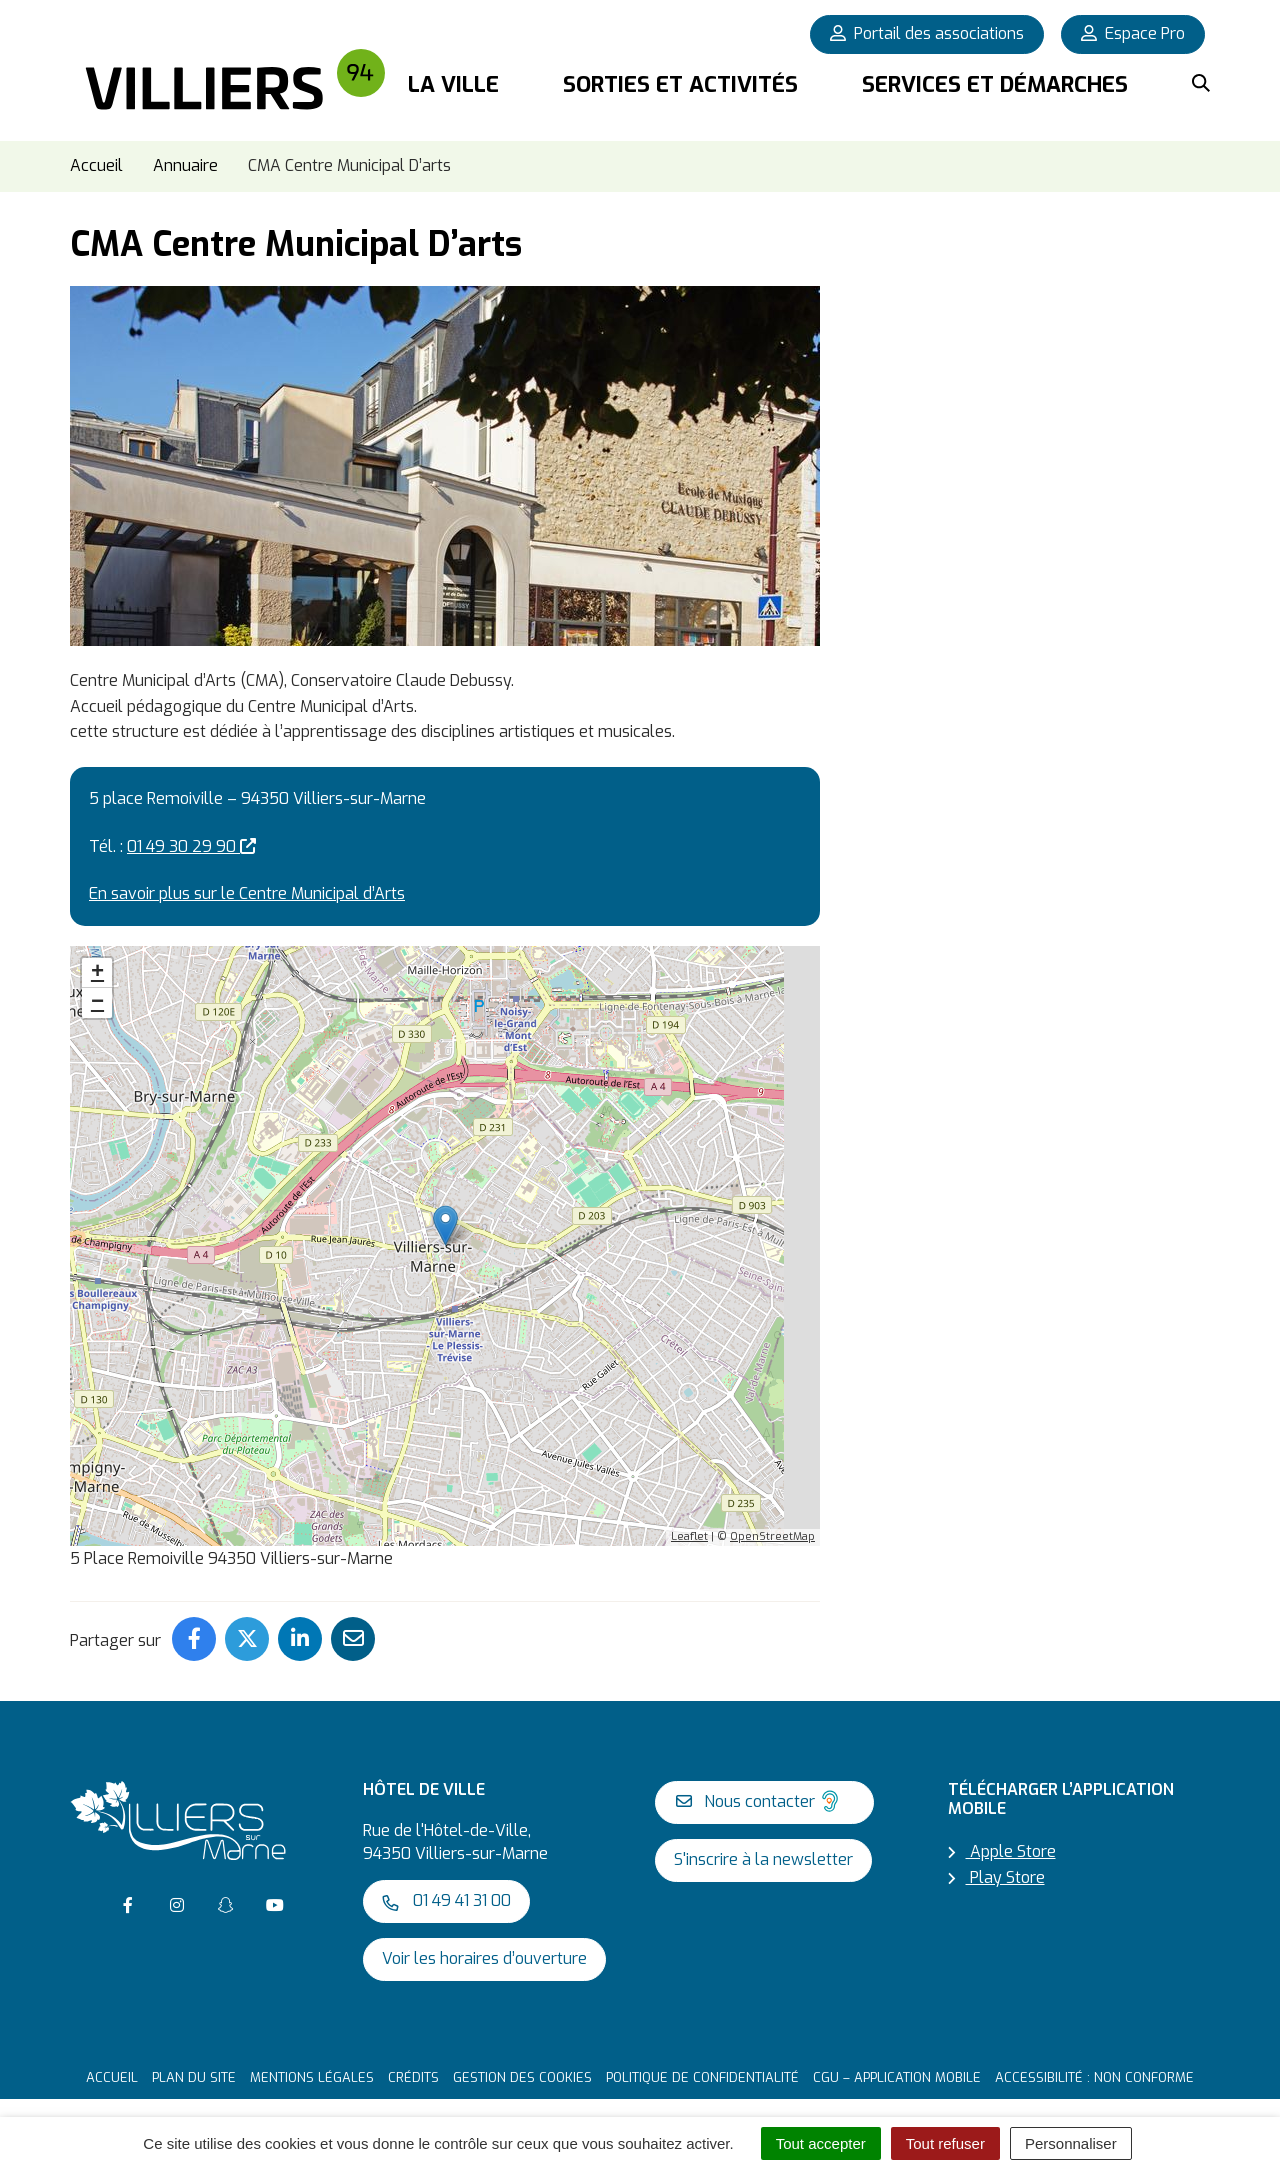 Image resolution: width=1280 pixels, height=2170 pixels. Describe the element at coordinates (1002, 1840) in the screenshot. I see `Apple Store` at that location.